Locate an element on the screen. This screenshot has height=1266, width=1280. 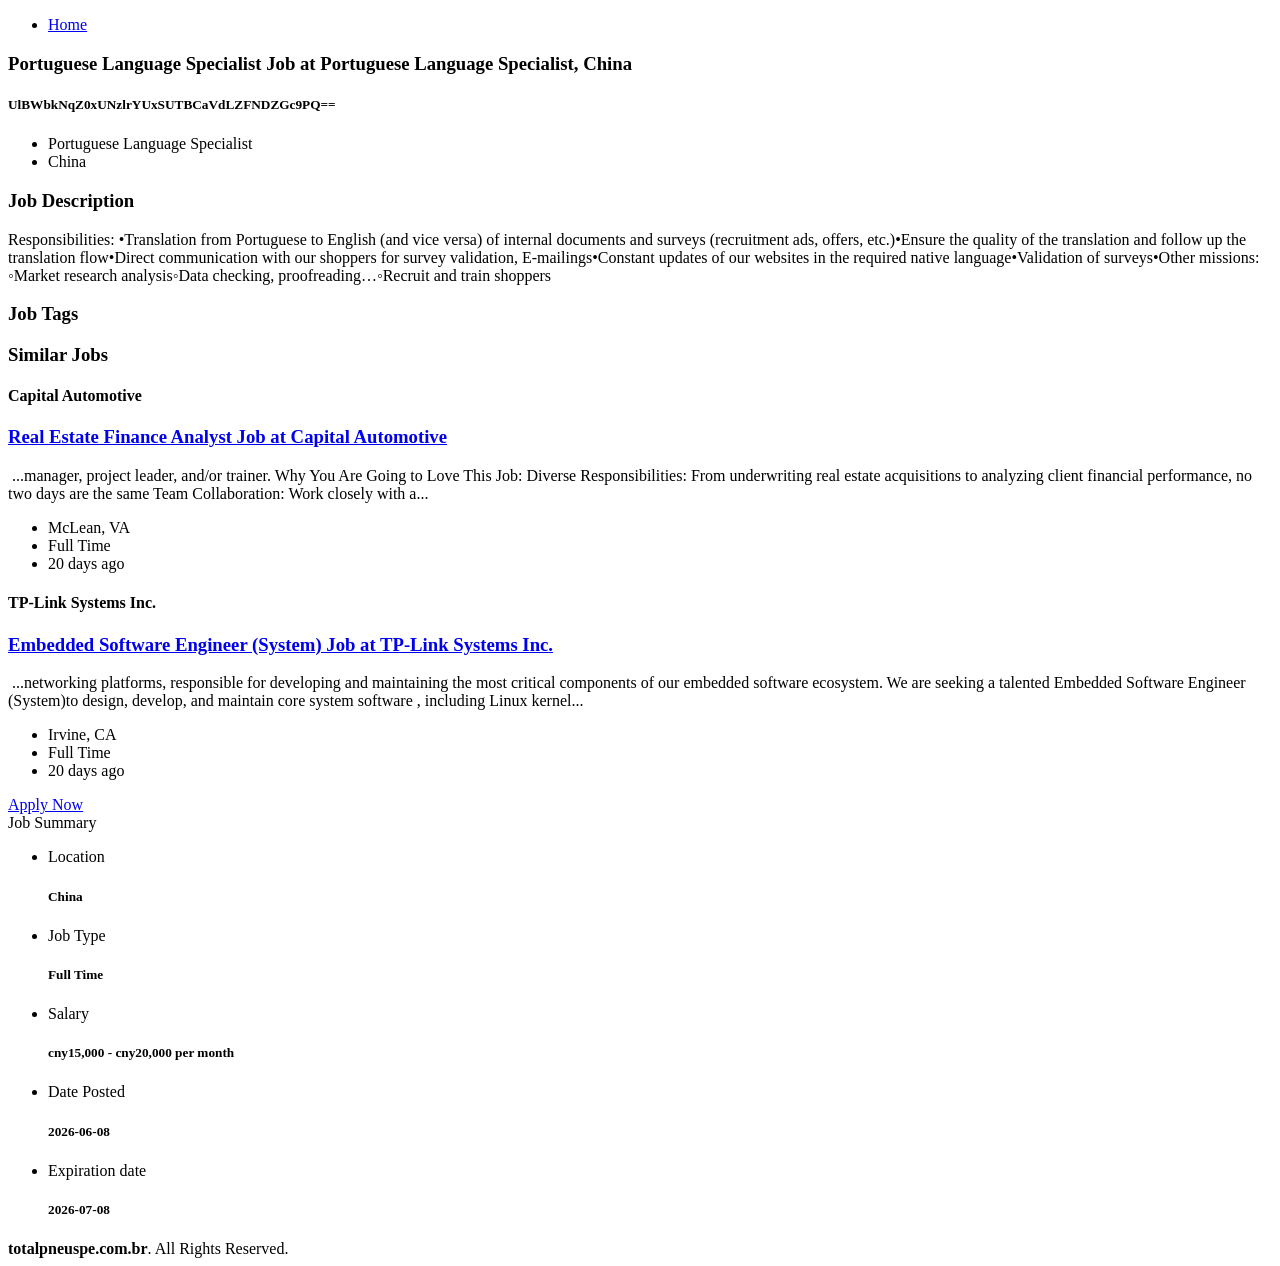
Real Estate Finance Analyst Job at Capital Automotive is located at coordinates (227, 436).